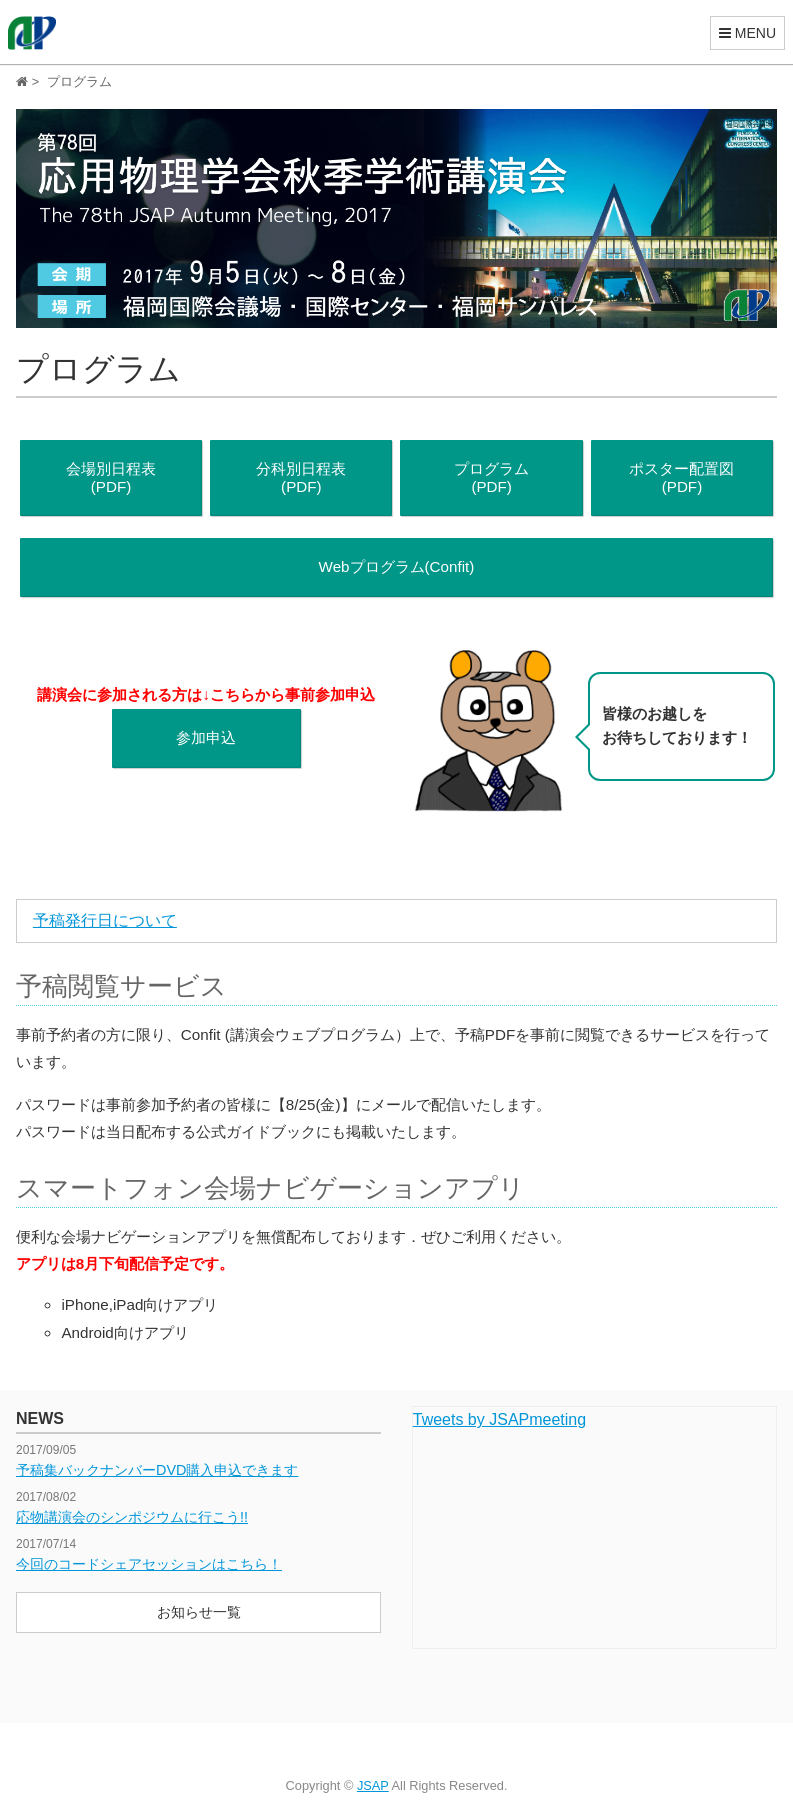 This screenshot has height=1817, width=793. Describe the element at coordinates (491, 477) in the screenshot. I see `プログラム (PDF)` at that location.